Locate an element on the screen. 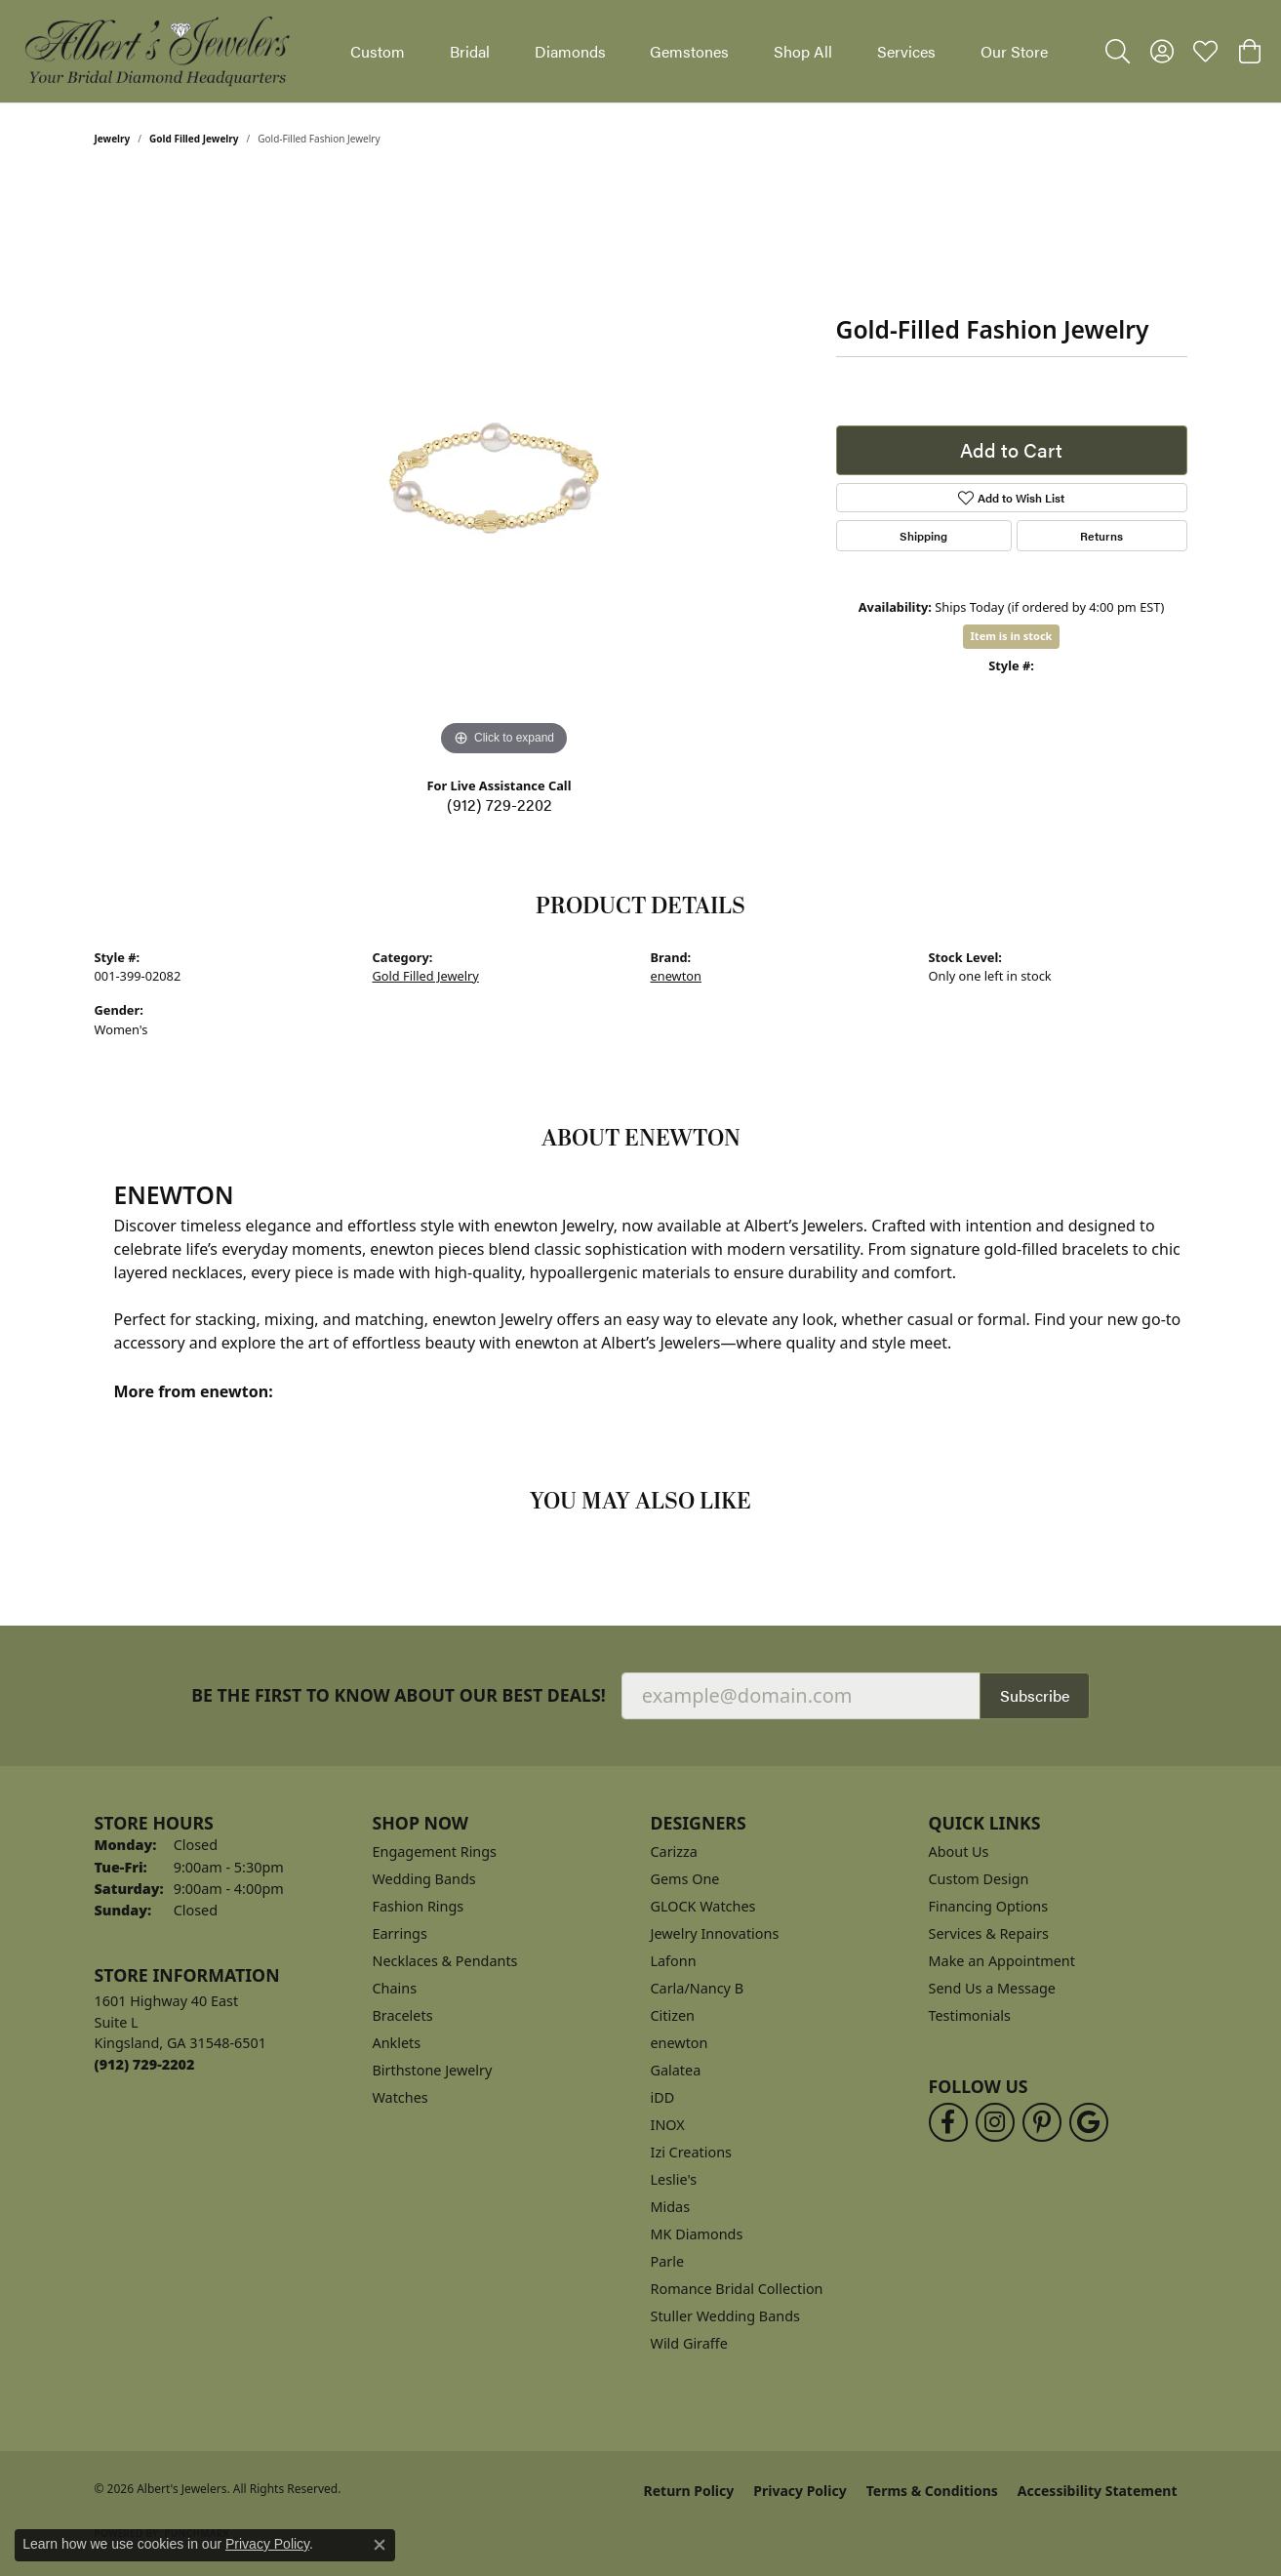 The image size is (1281, 2576). Bridal is located at coordinates (470, 51).